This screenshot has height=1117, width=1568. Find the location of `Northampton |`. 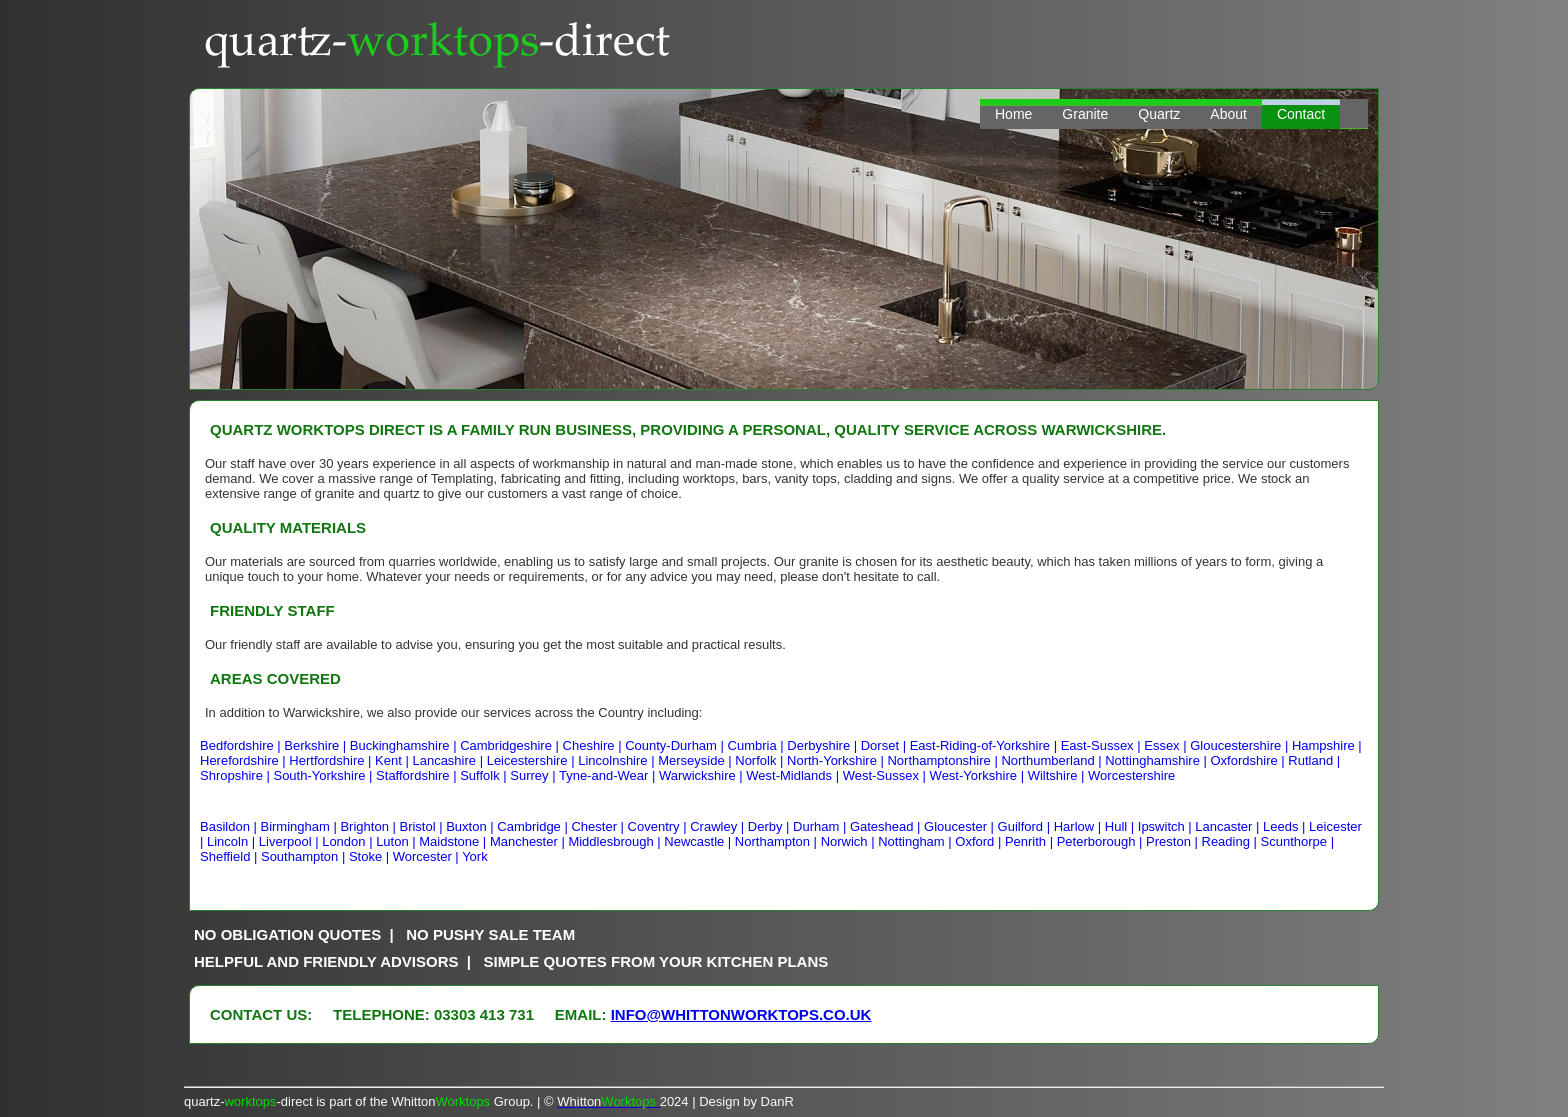

Northampton | is located at coordinates (778, 841).